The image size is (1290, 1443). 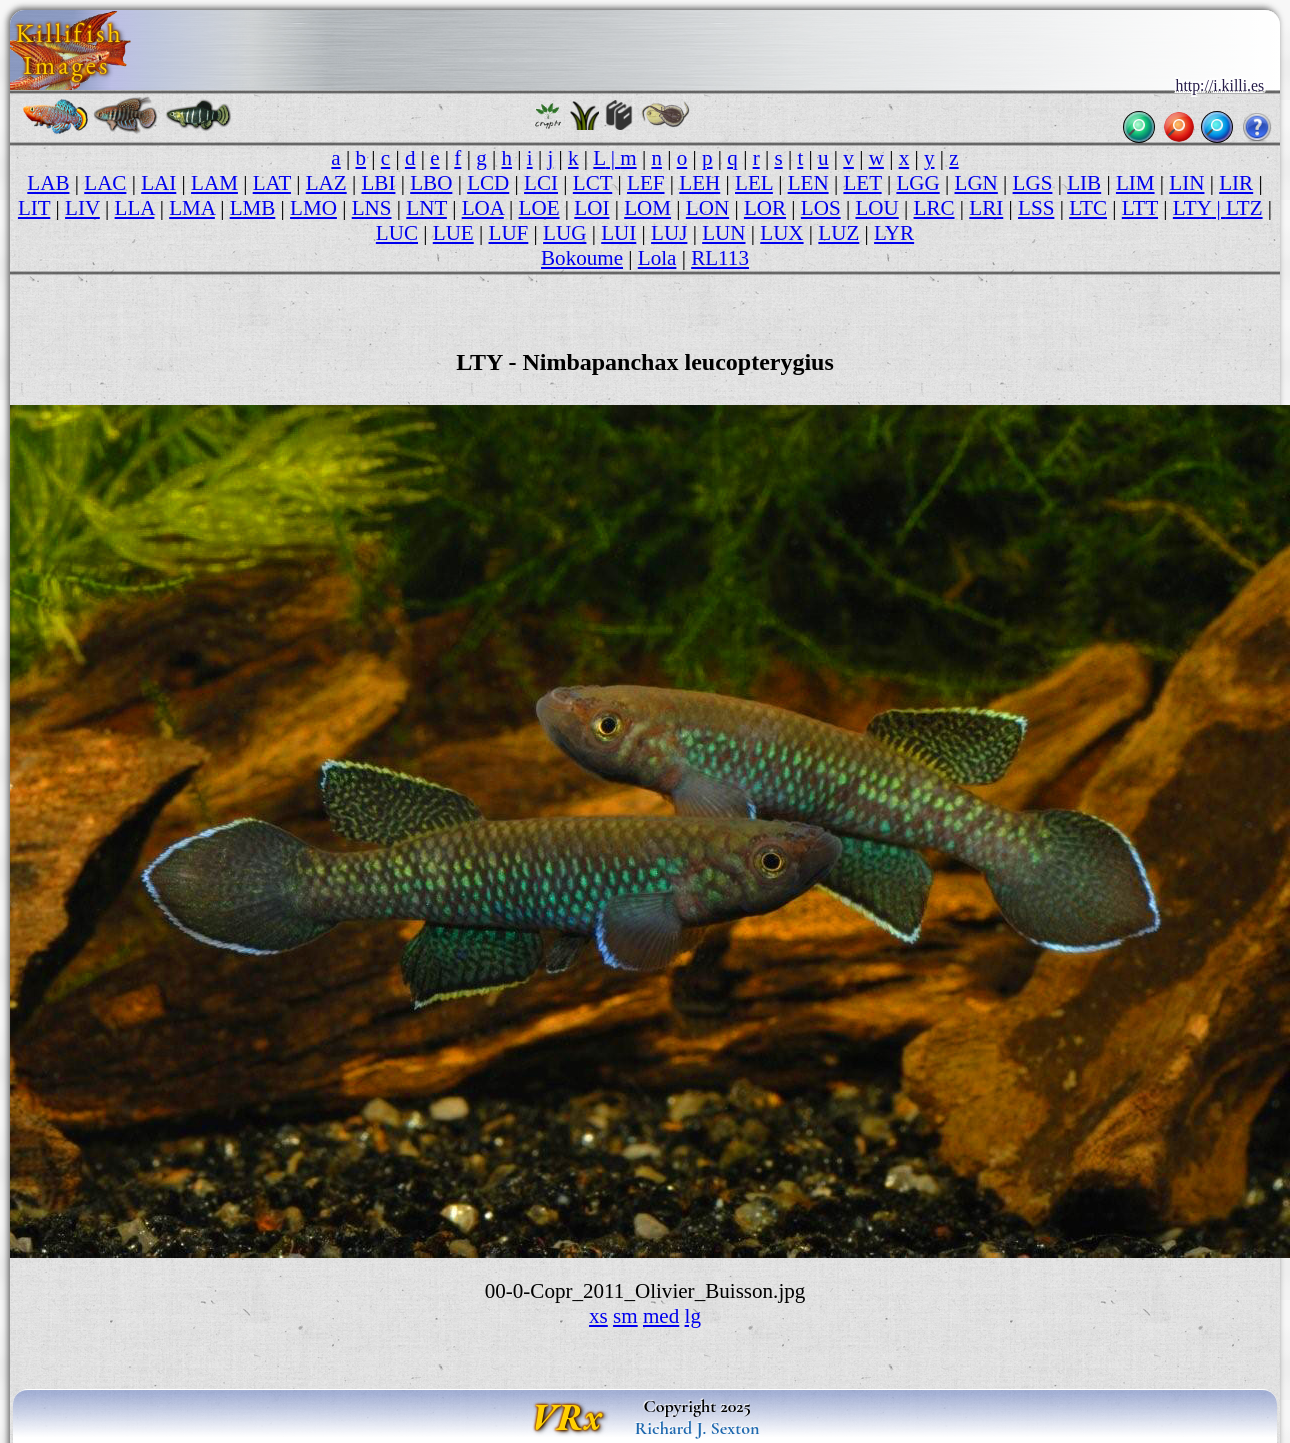 What do you see at coordinates (598, 1316) in the screenshot?
I see `xs` at bounding box center [598, 1316].